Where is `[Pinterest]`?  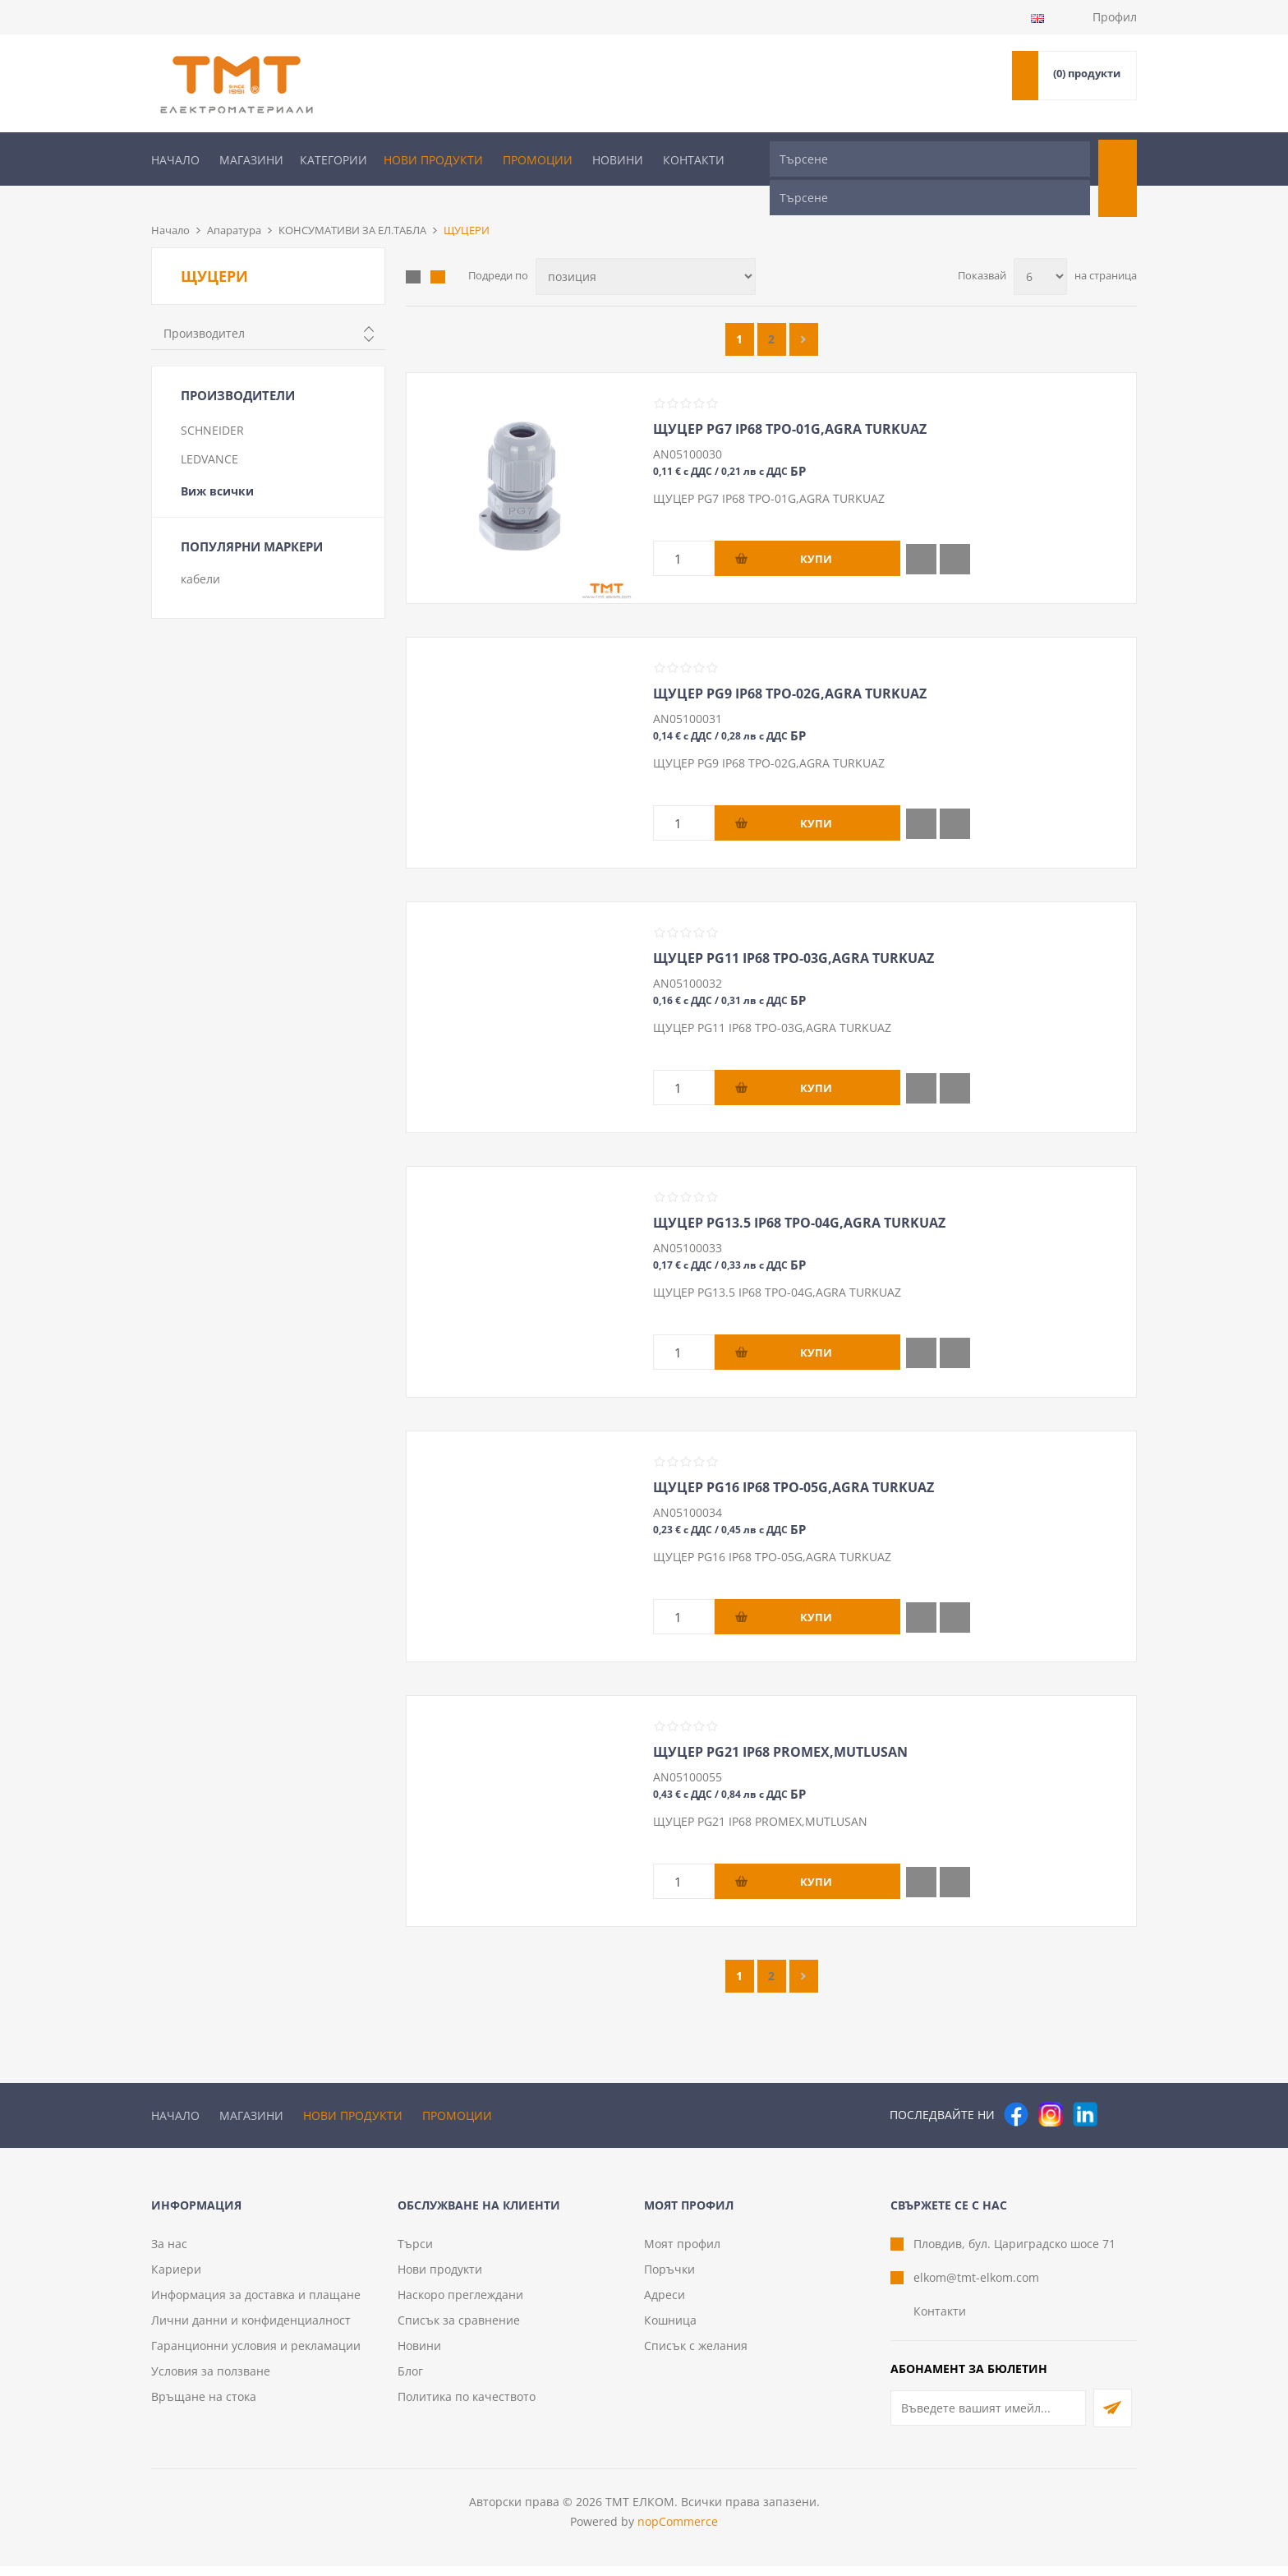 [Pinterest] is located at coordinates (1119, 2087).